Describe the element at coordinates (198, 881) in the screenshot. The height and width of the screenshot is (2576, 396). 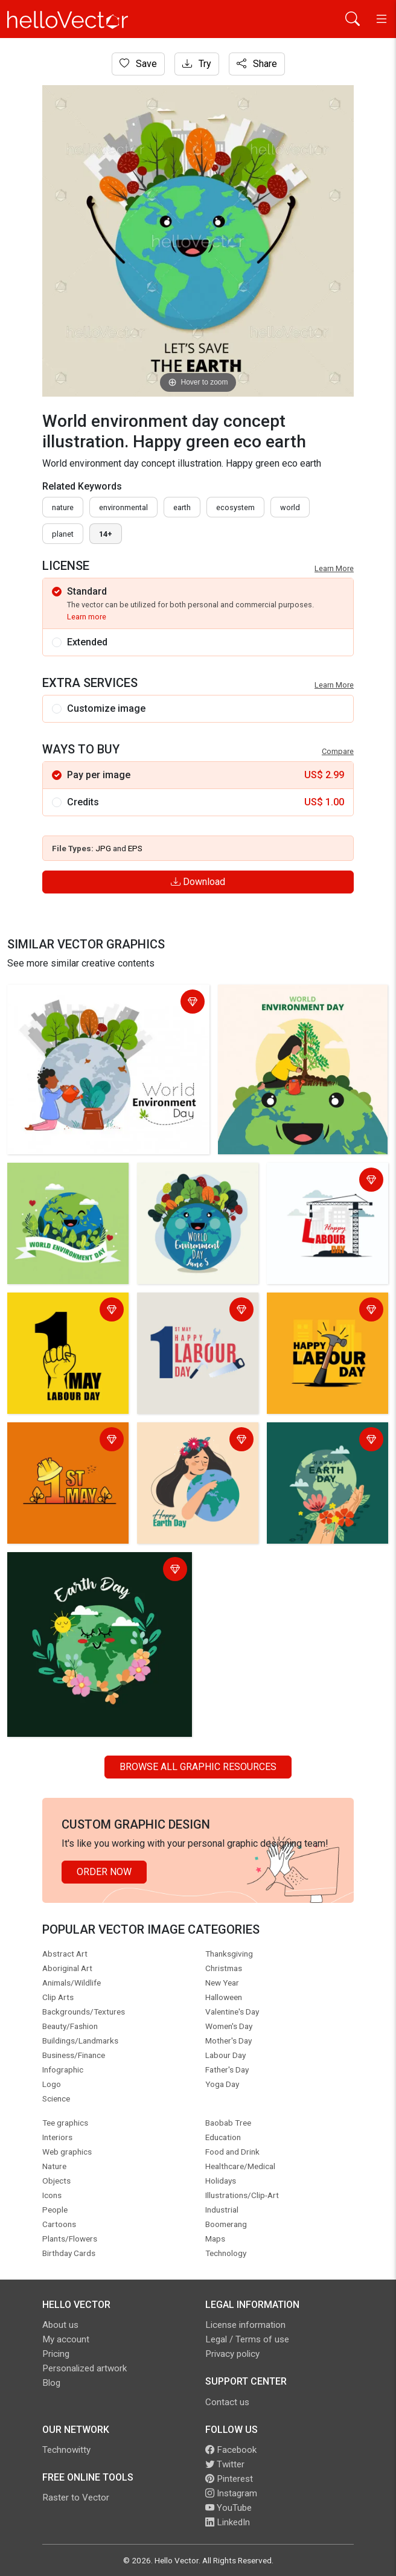
I see `Download [Login]` at that location.